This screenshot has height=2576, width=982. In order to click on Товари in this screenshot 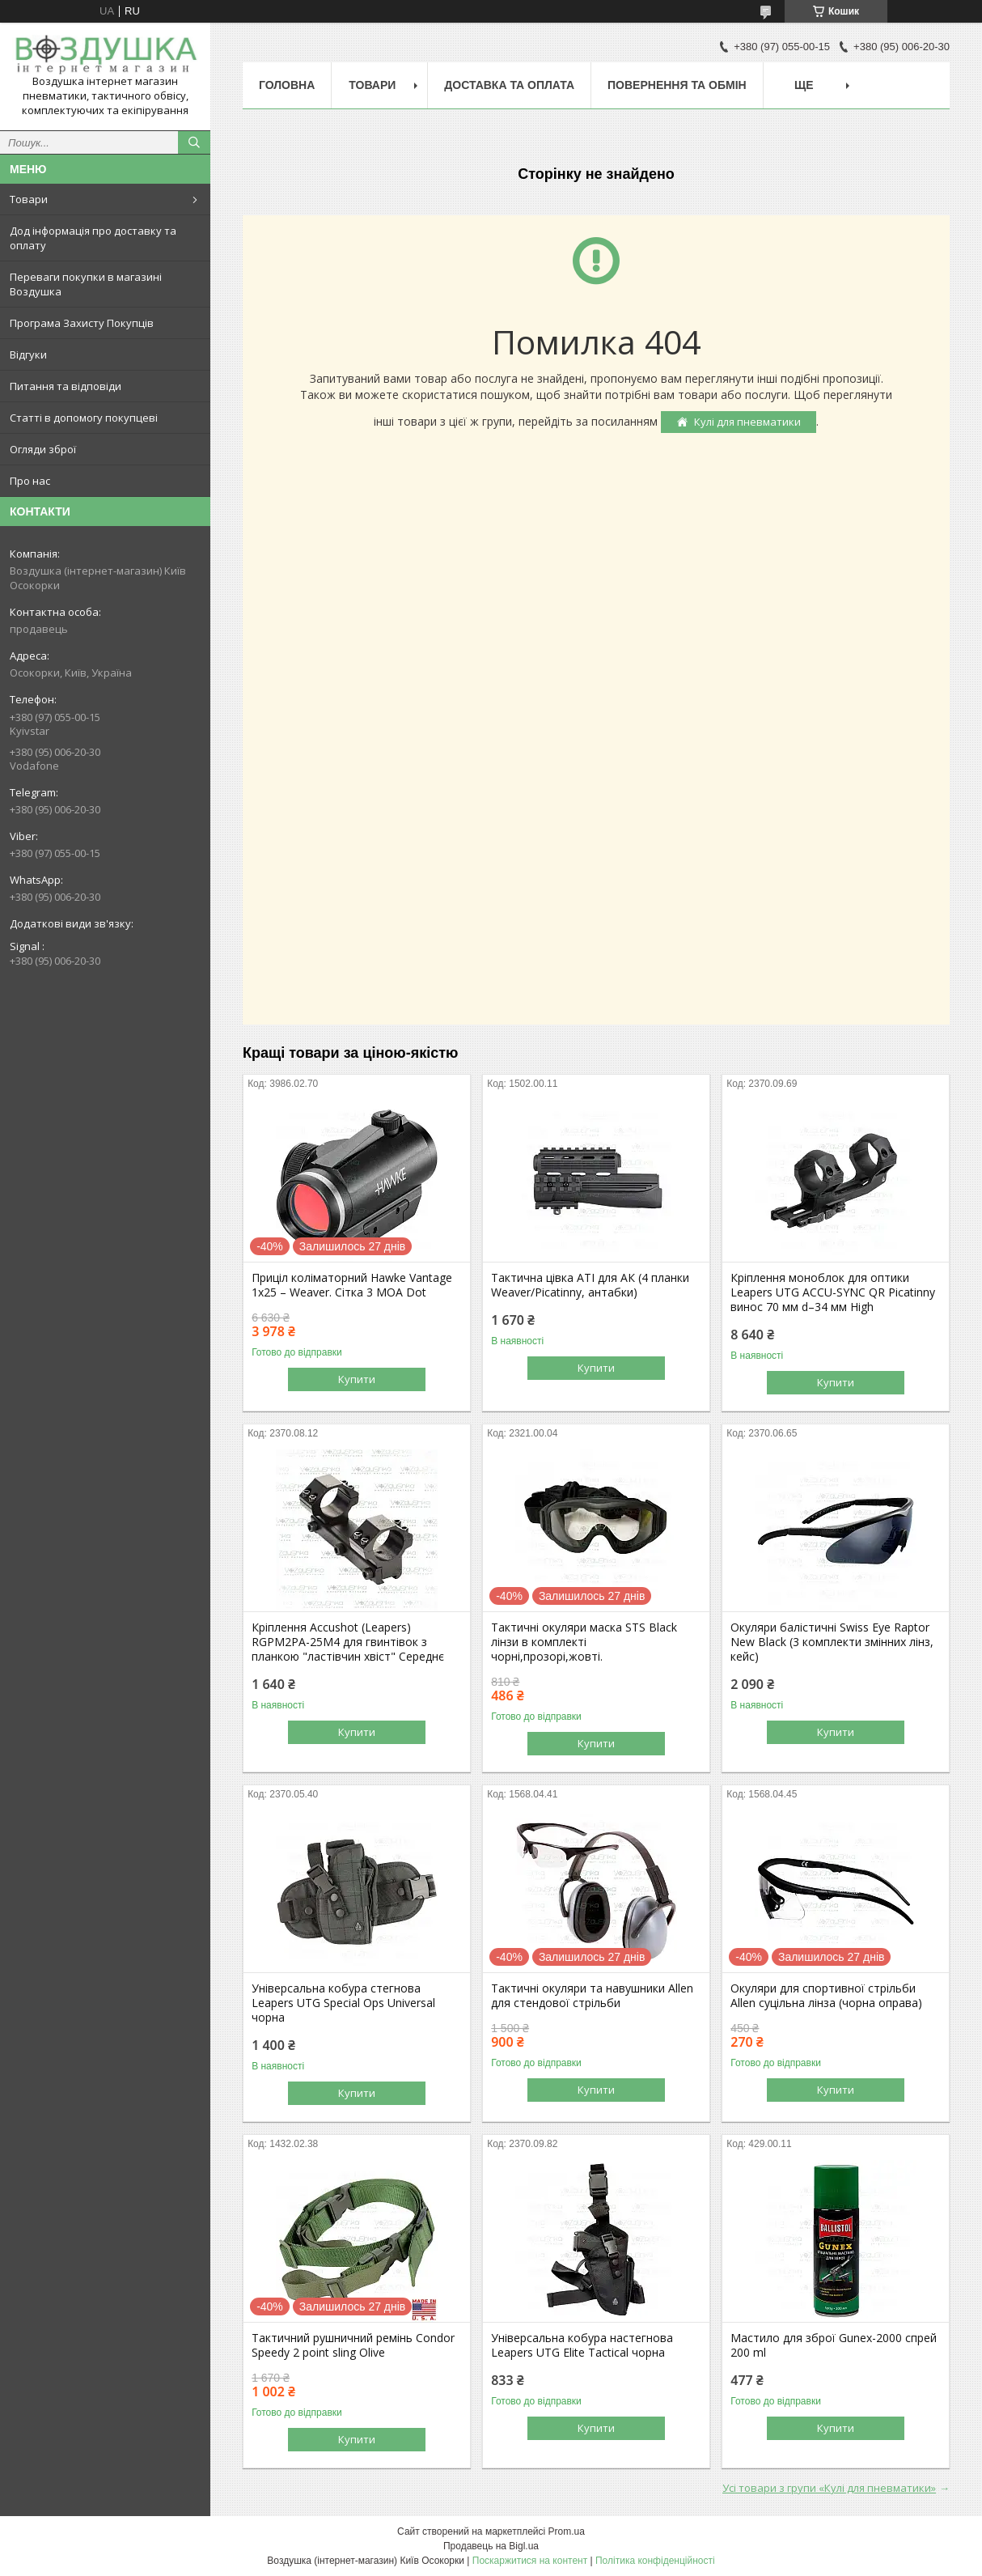, I will do `click(29, 199)`.